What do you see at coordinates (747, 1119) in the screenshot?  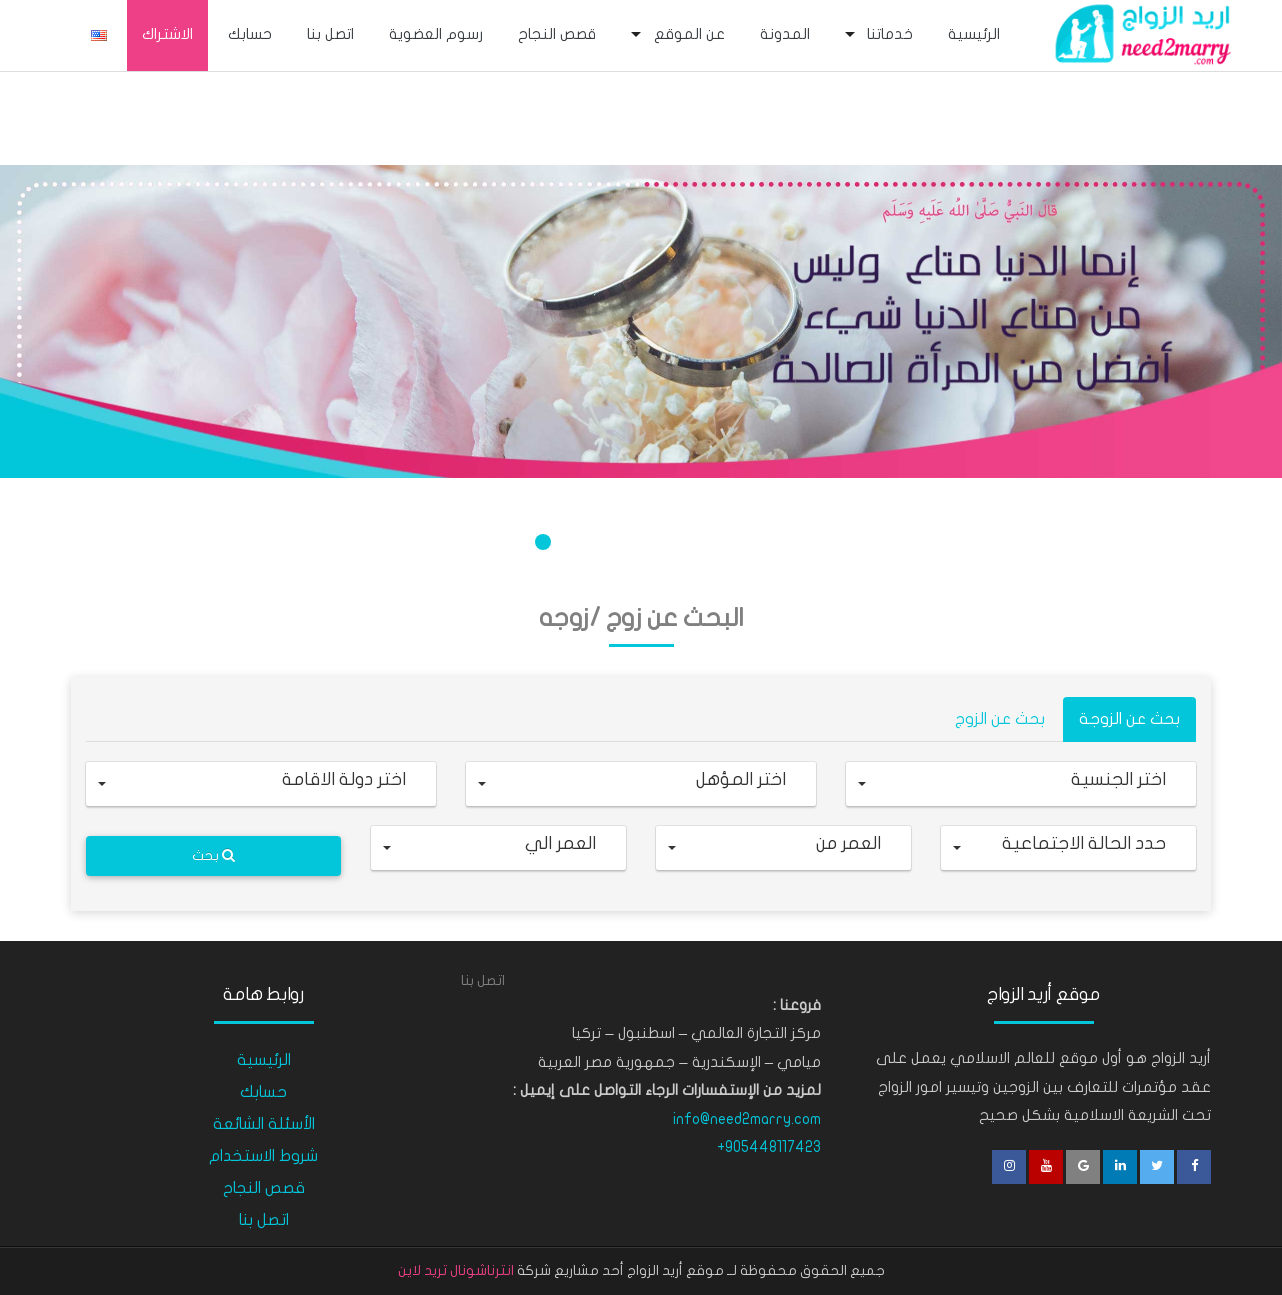 I see `info@need2marry.com` at bounding box center [747, 1119].